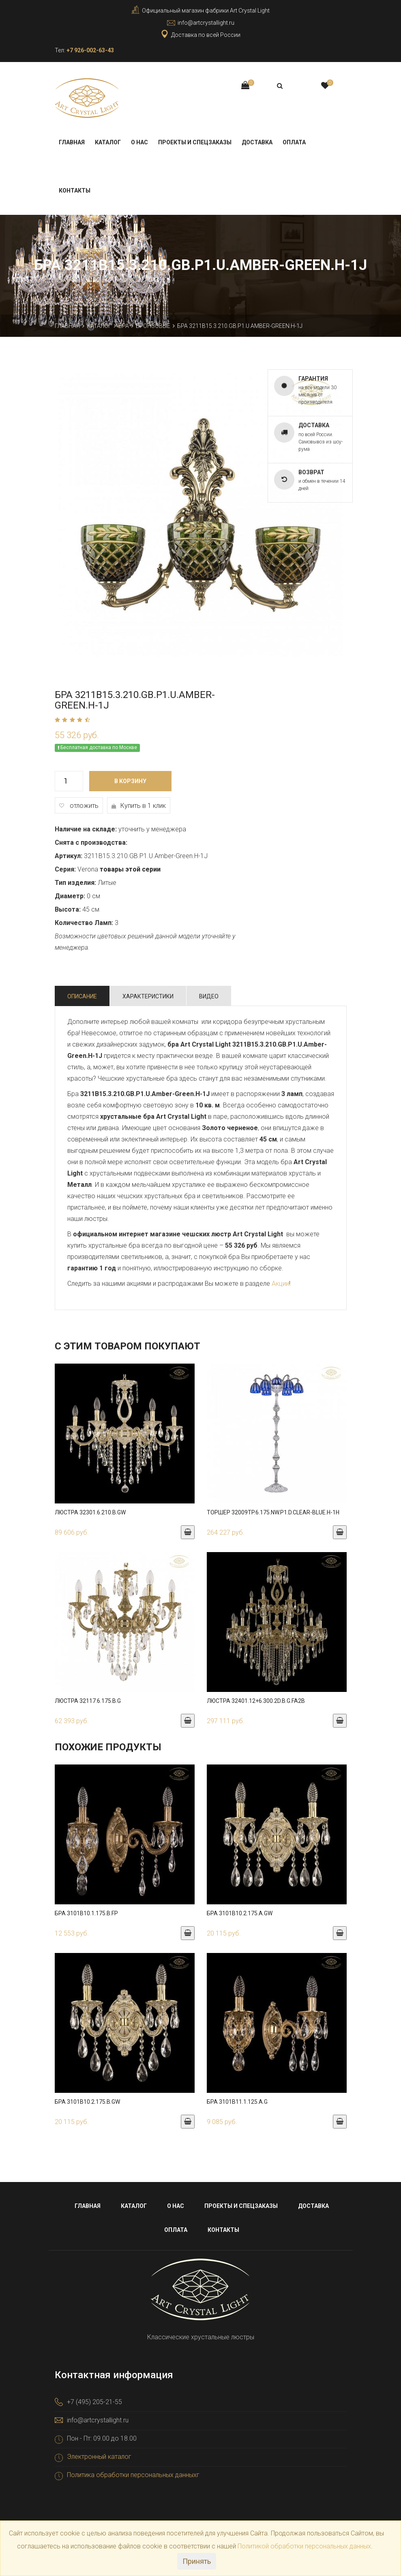 Image resolution: width=401 pixels, height=2576 pixels. I want to click on Тип изделия:, so click(75, 882).